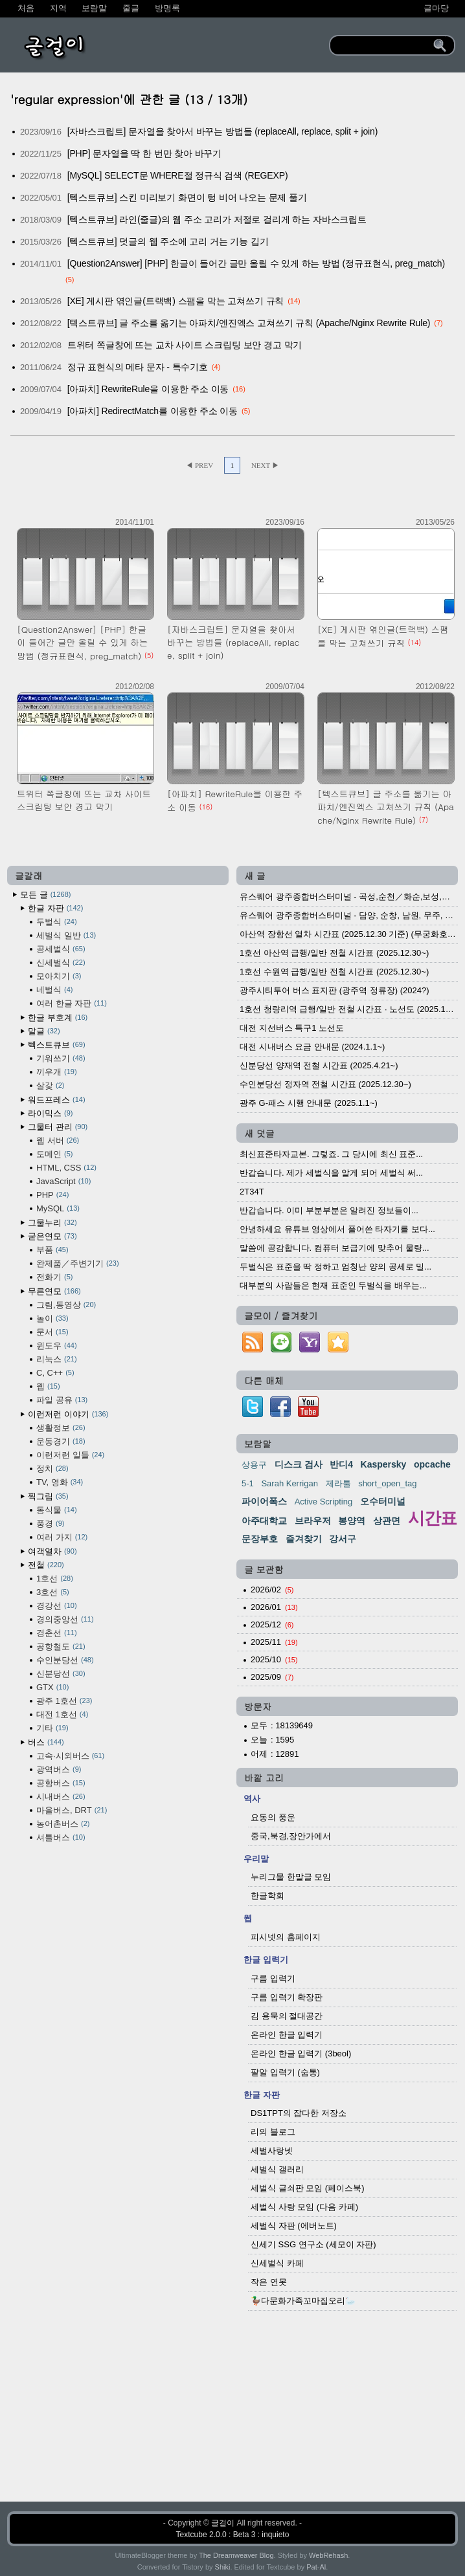 This screenshot has height=2576, width=465. What do you see at coordinates (64, 1701) in the screenshot?
I see `광주 1호선` at bounding box center [64, 1701].